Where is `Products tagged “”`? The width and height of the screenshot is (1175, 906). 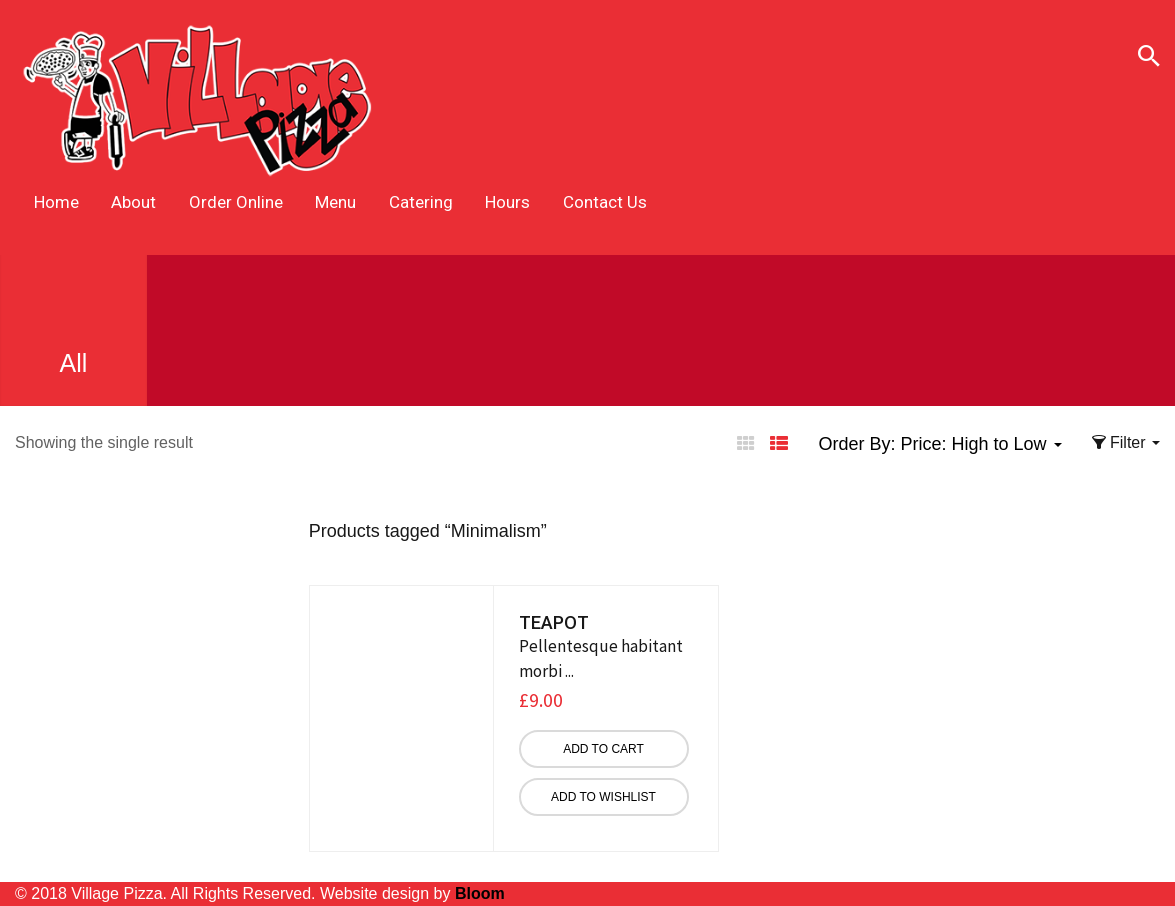 Products tagged “” is located at coordinates (428, 531).